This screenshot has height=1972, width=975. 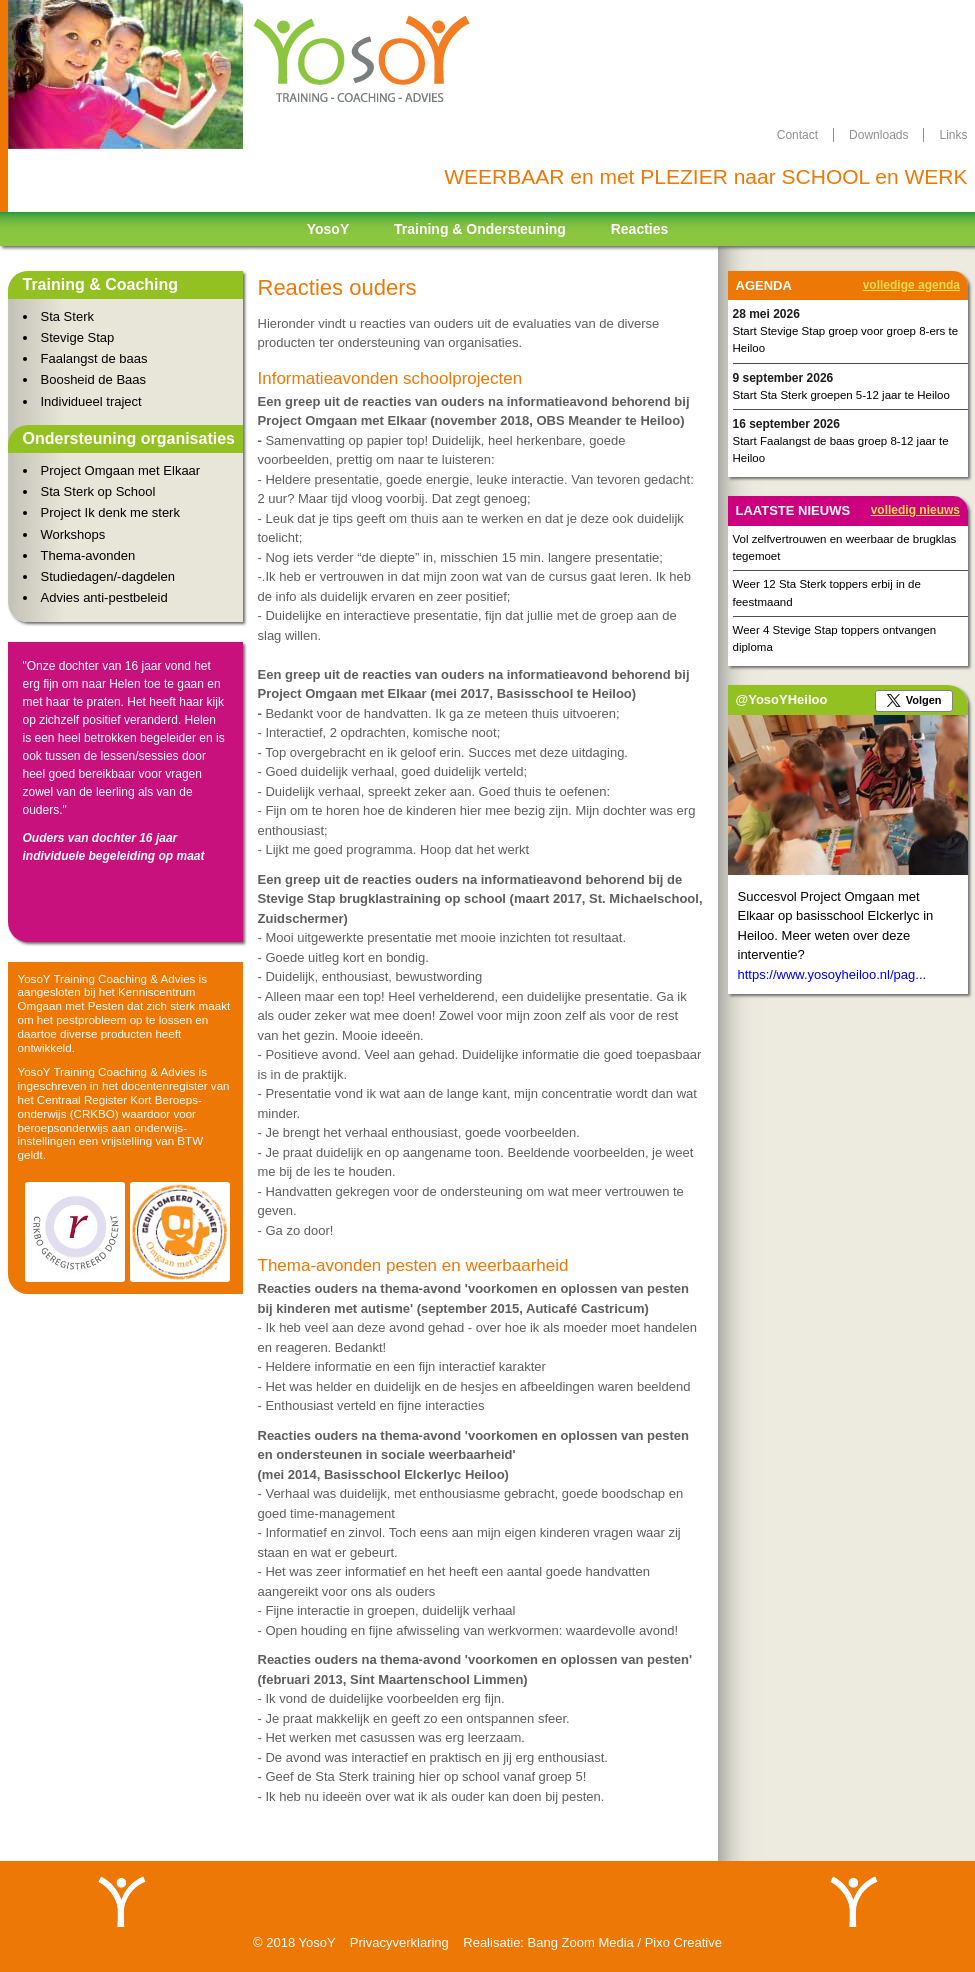 I want to click on Project Ik denk me sterk, so click(x=110, y=512).